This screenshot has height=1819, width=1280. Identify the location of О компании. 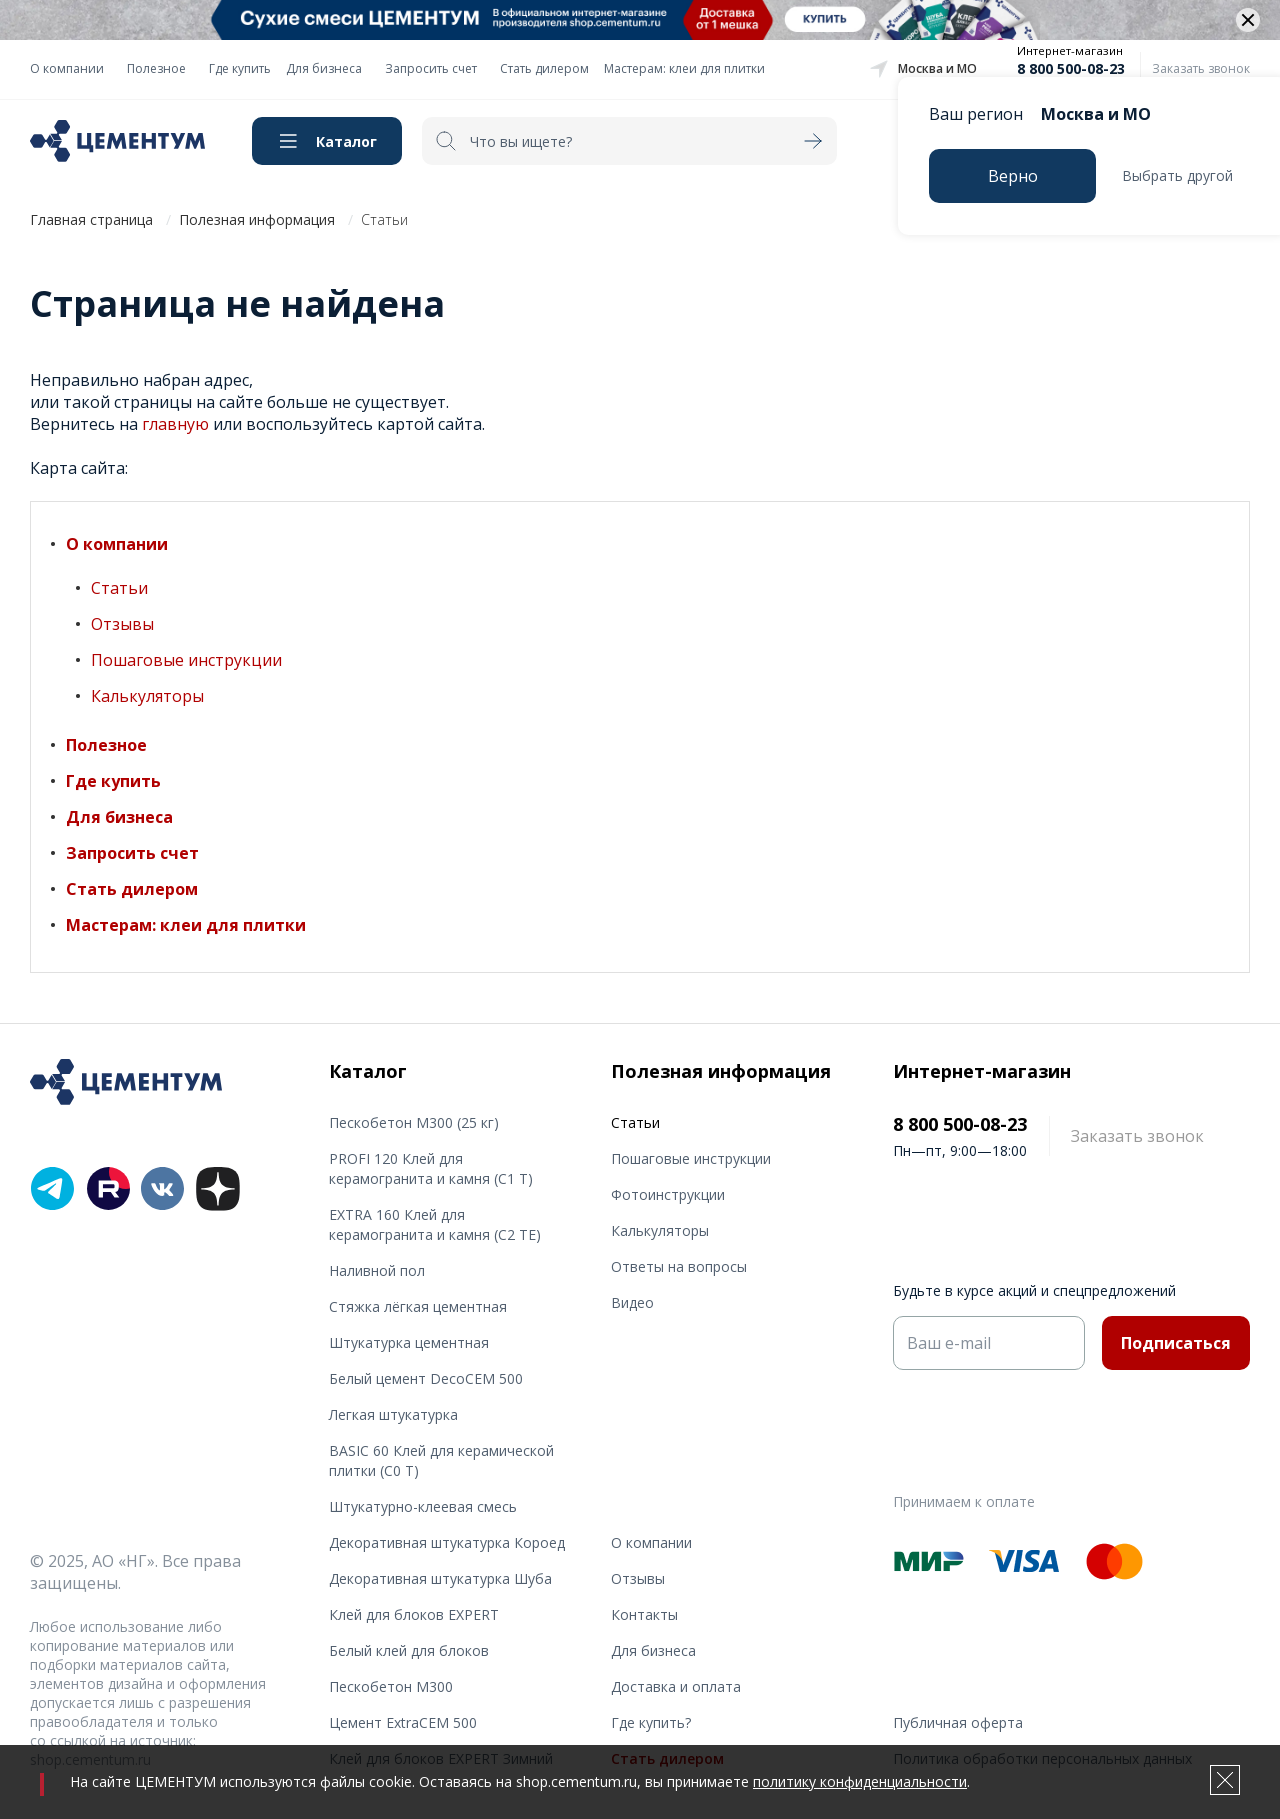
(67, 68).